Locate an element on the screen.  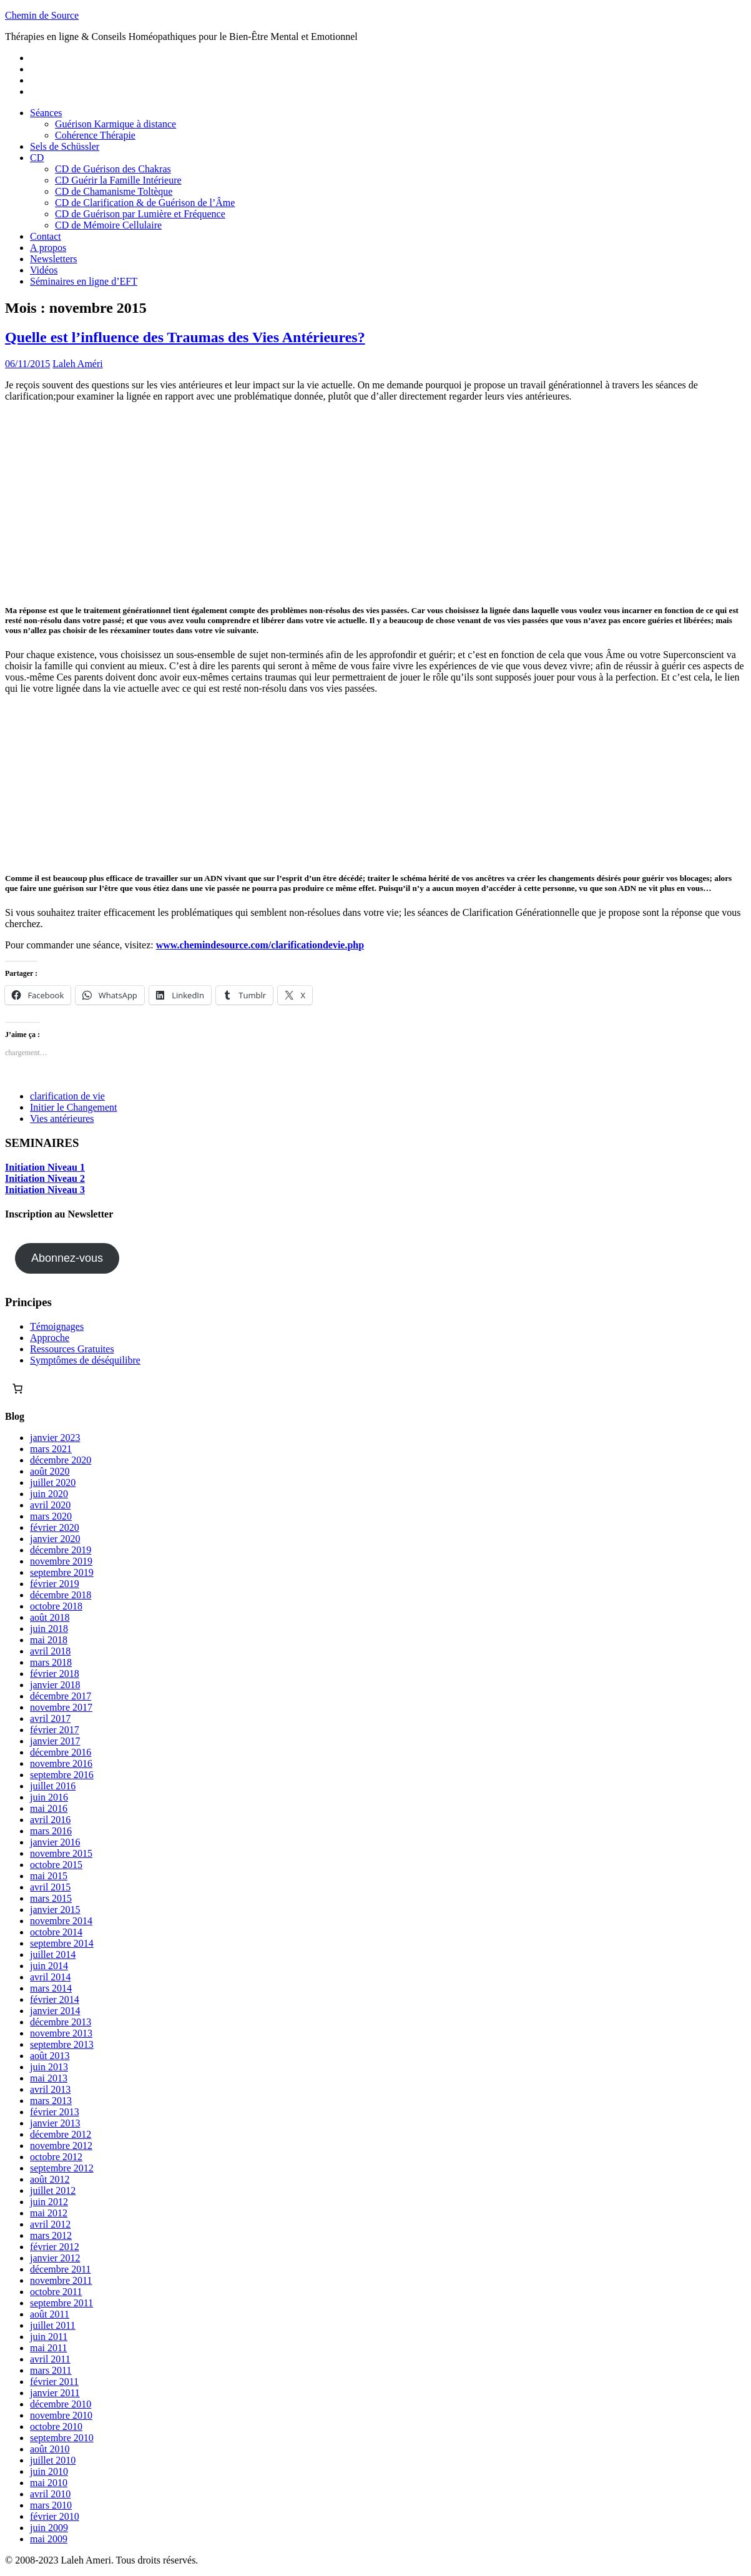
juin 2020 is located at coordinates (49, 1493).